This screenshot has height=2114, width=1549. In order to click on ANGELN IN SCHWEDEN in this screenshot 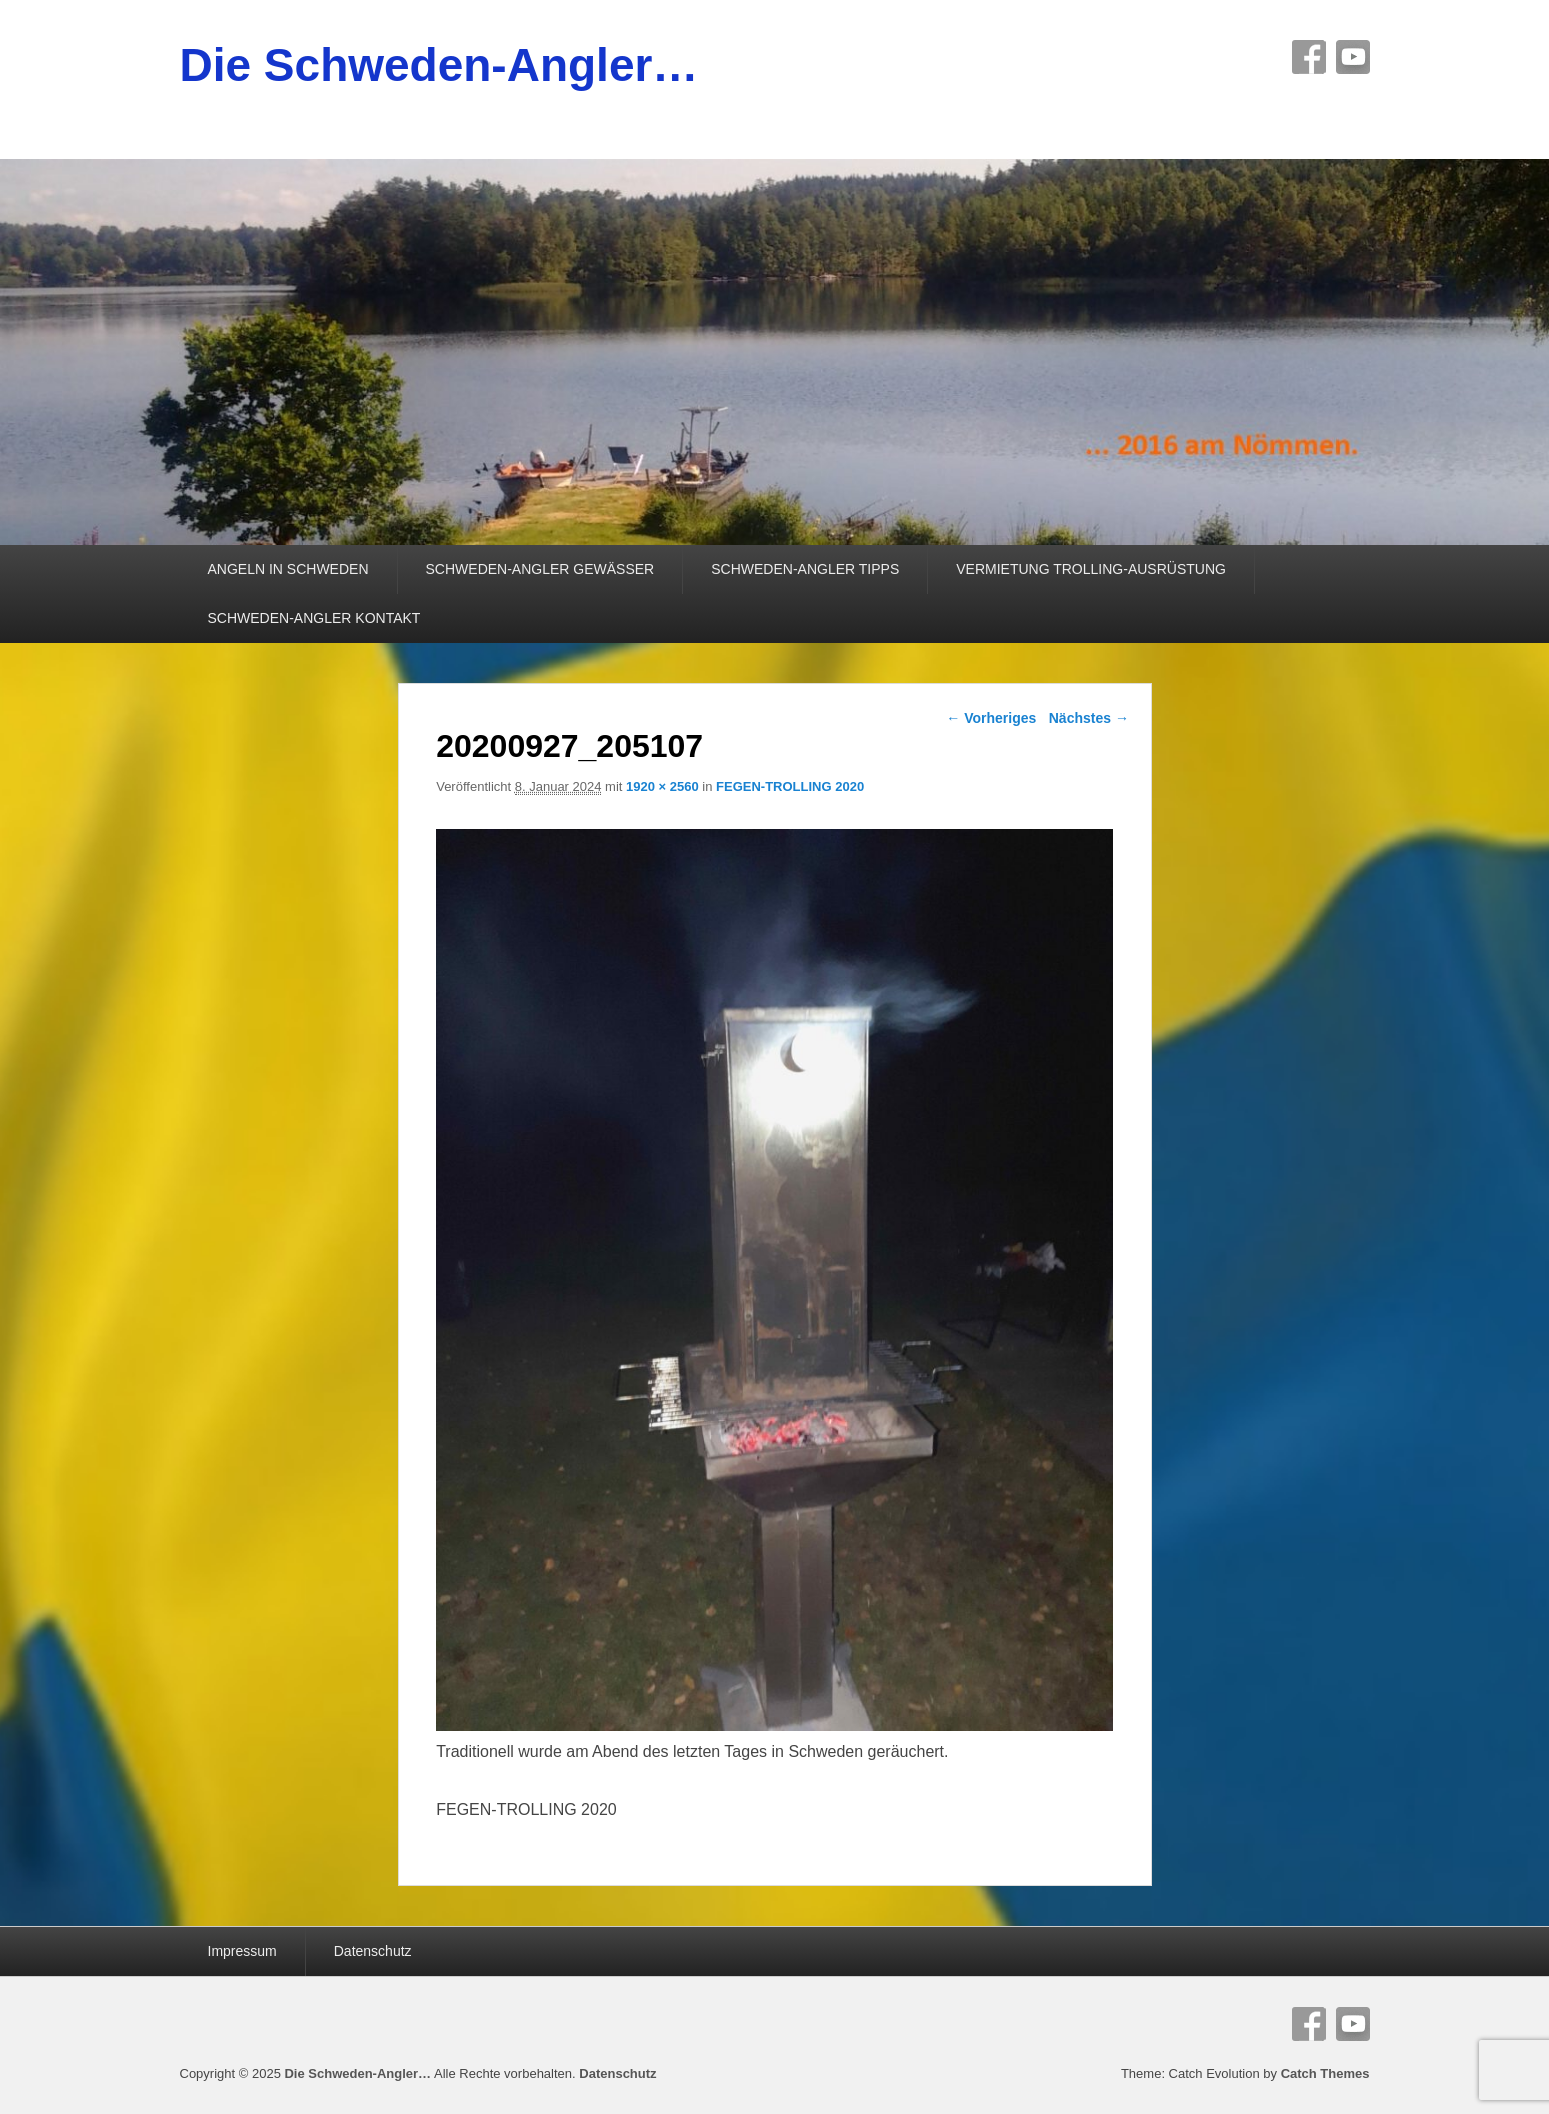, I will do `click(288, 569)`.